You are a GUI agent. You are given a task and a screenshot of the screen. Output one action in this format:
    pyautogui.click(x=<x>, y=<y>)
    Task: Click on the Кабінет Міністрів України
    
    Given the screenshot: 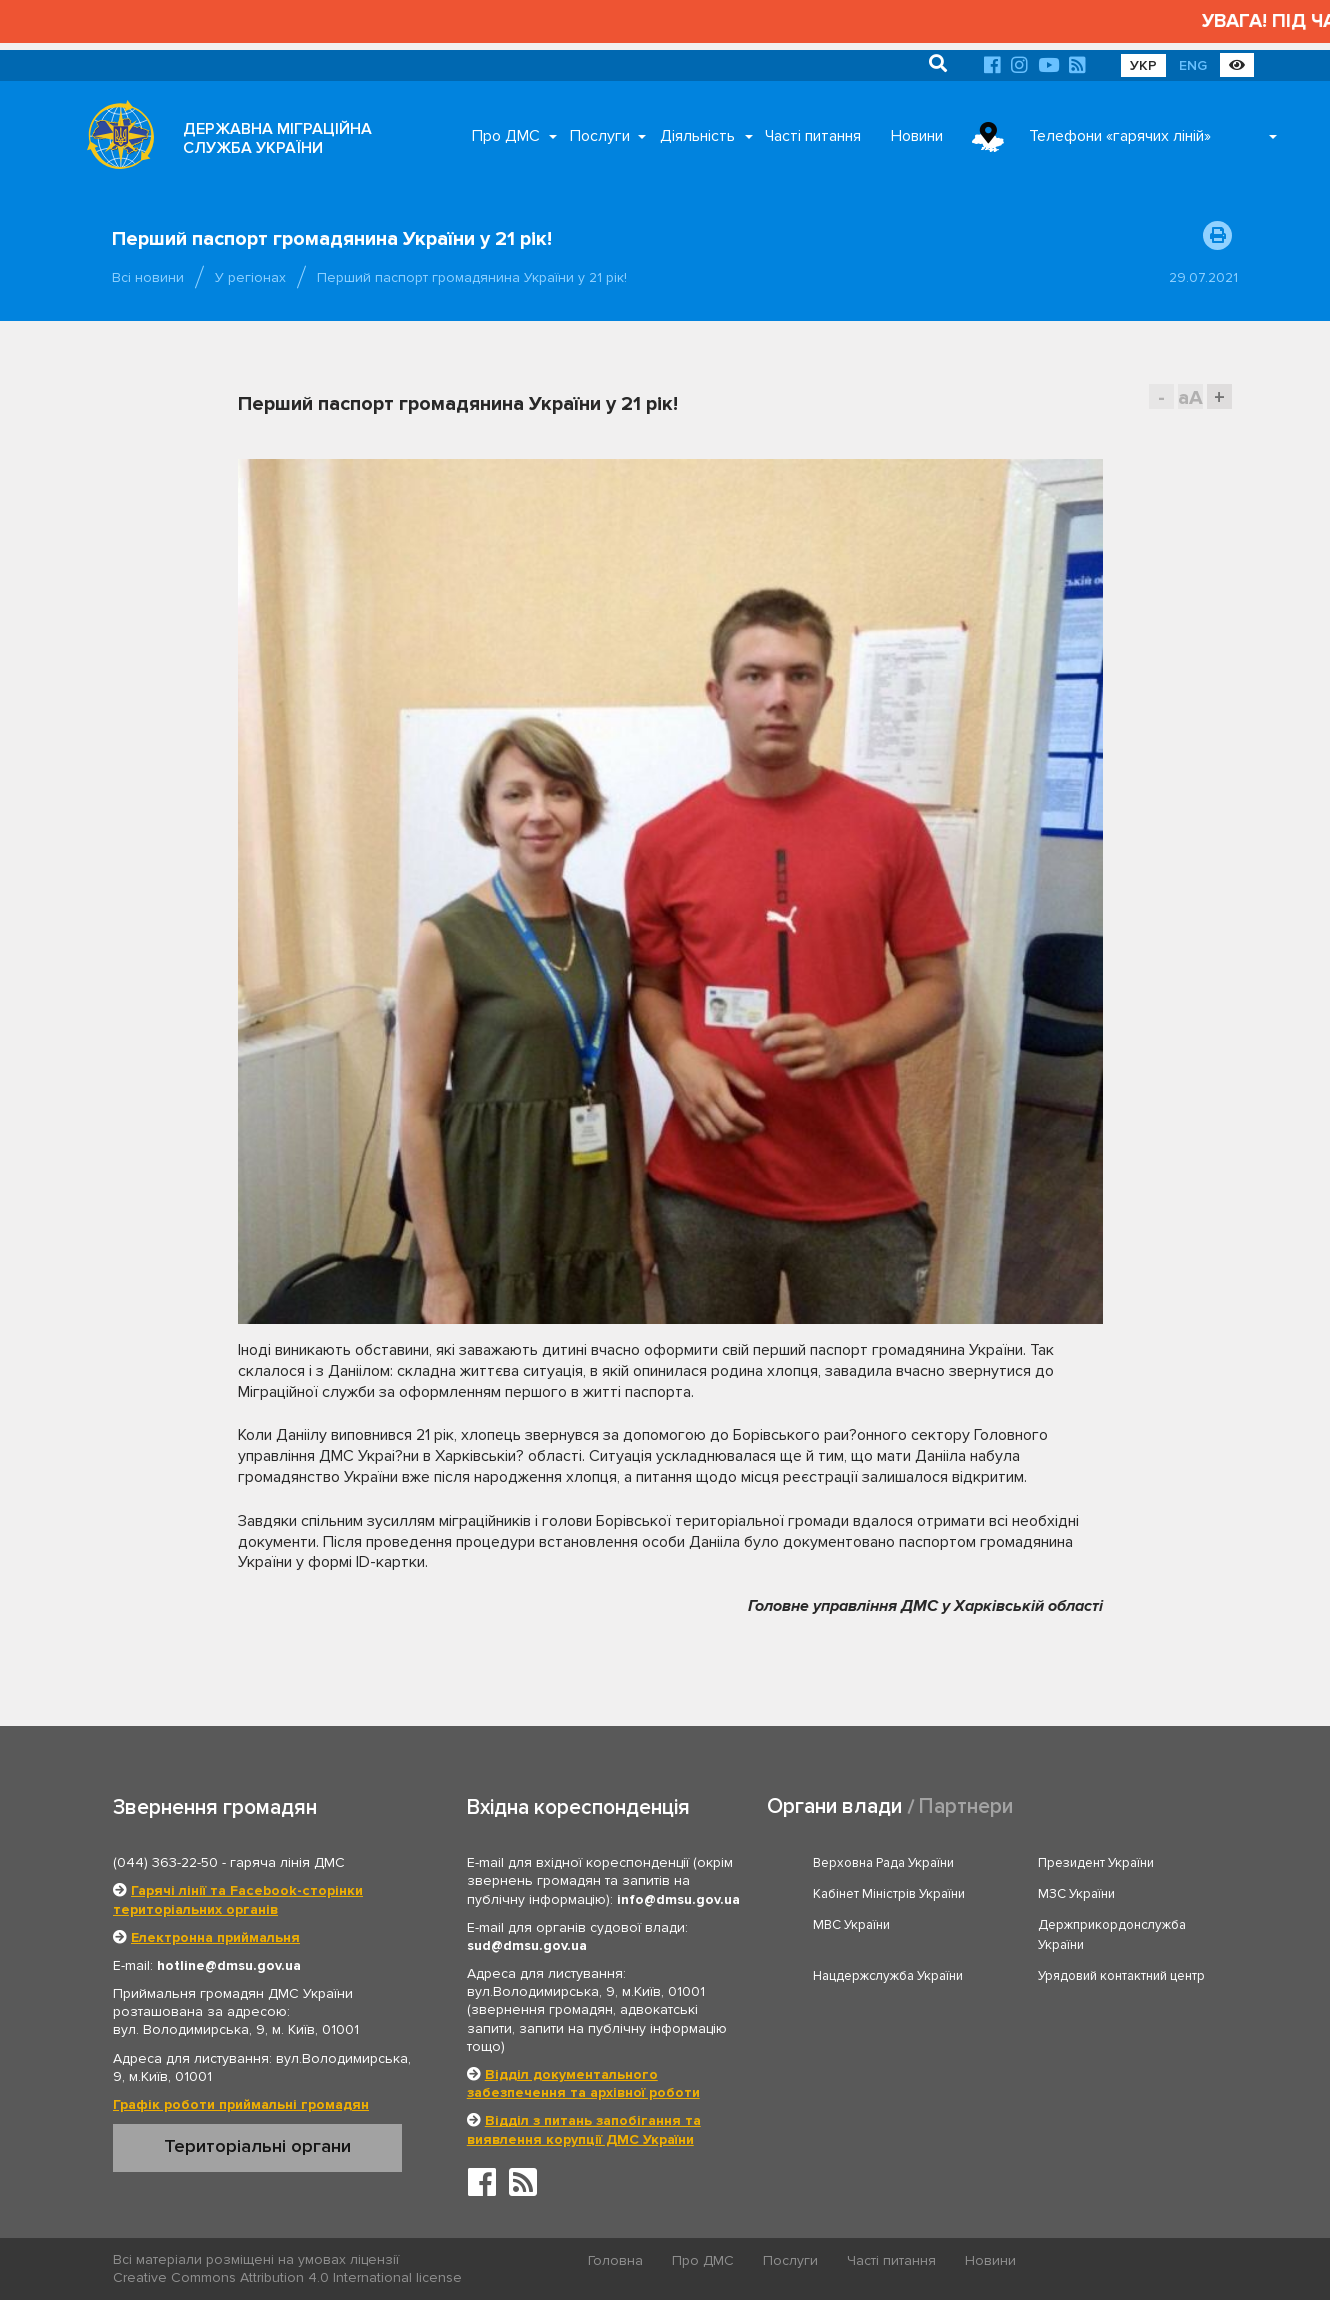 What is the action you would take?
    pyautogui.click(x=889, y=1894)
    